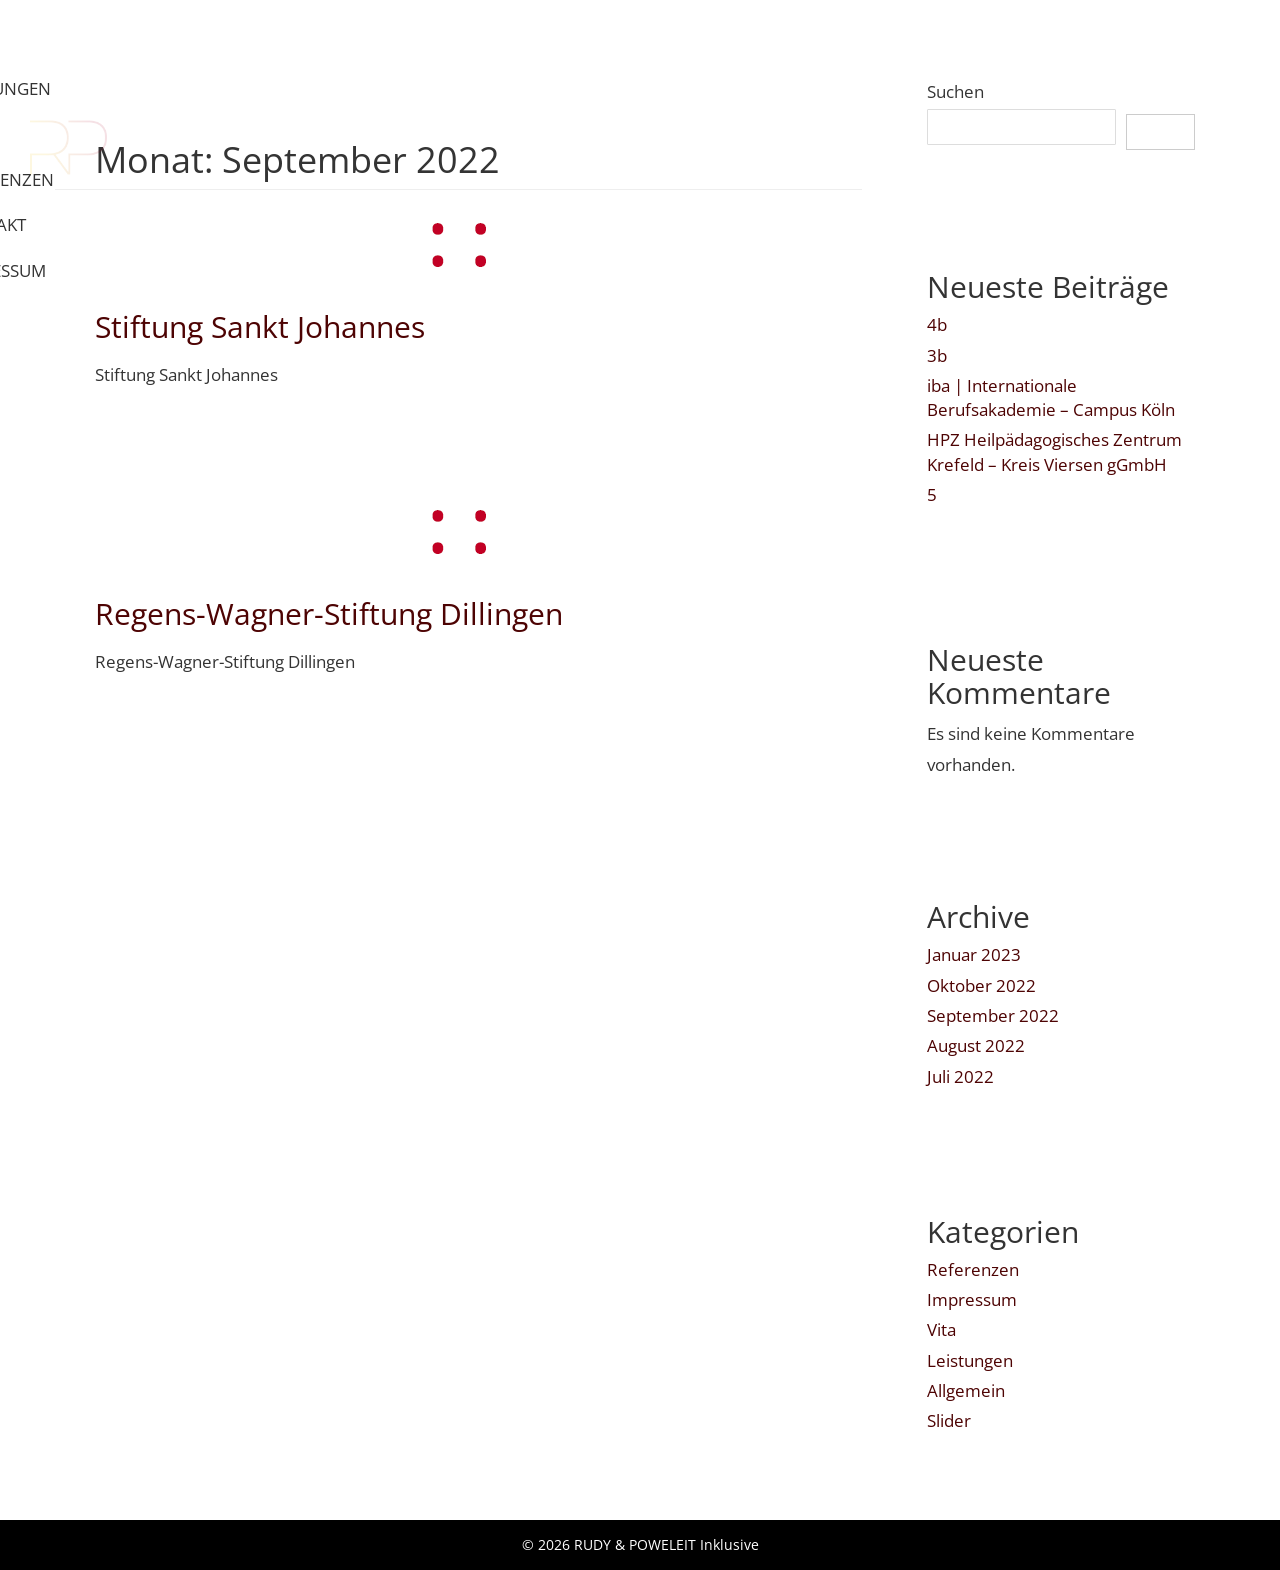 The height and width of the screenshot is (1570, 1280). I want to click on August 2022, so click(976, 1045).